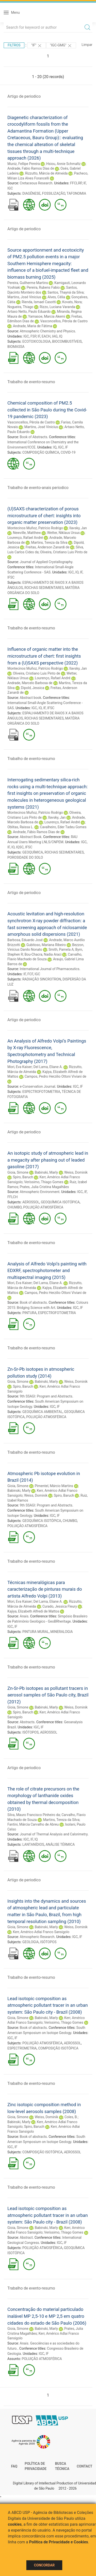  What do you see at coordinates (60, 1202) in the screenshot?
I see `GEOQUÍMICA ISOTÓPICA` at bounding box center [60, 1202].